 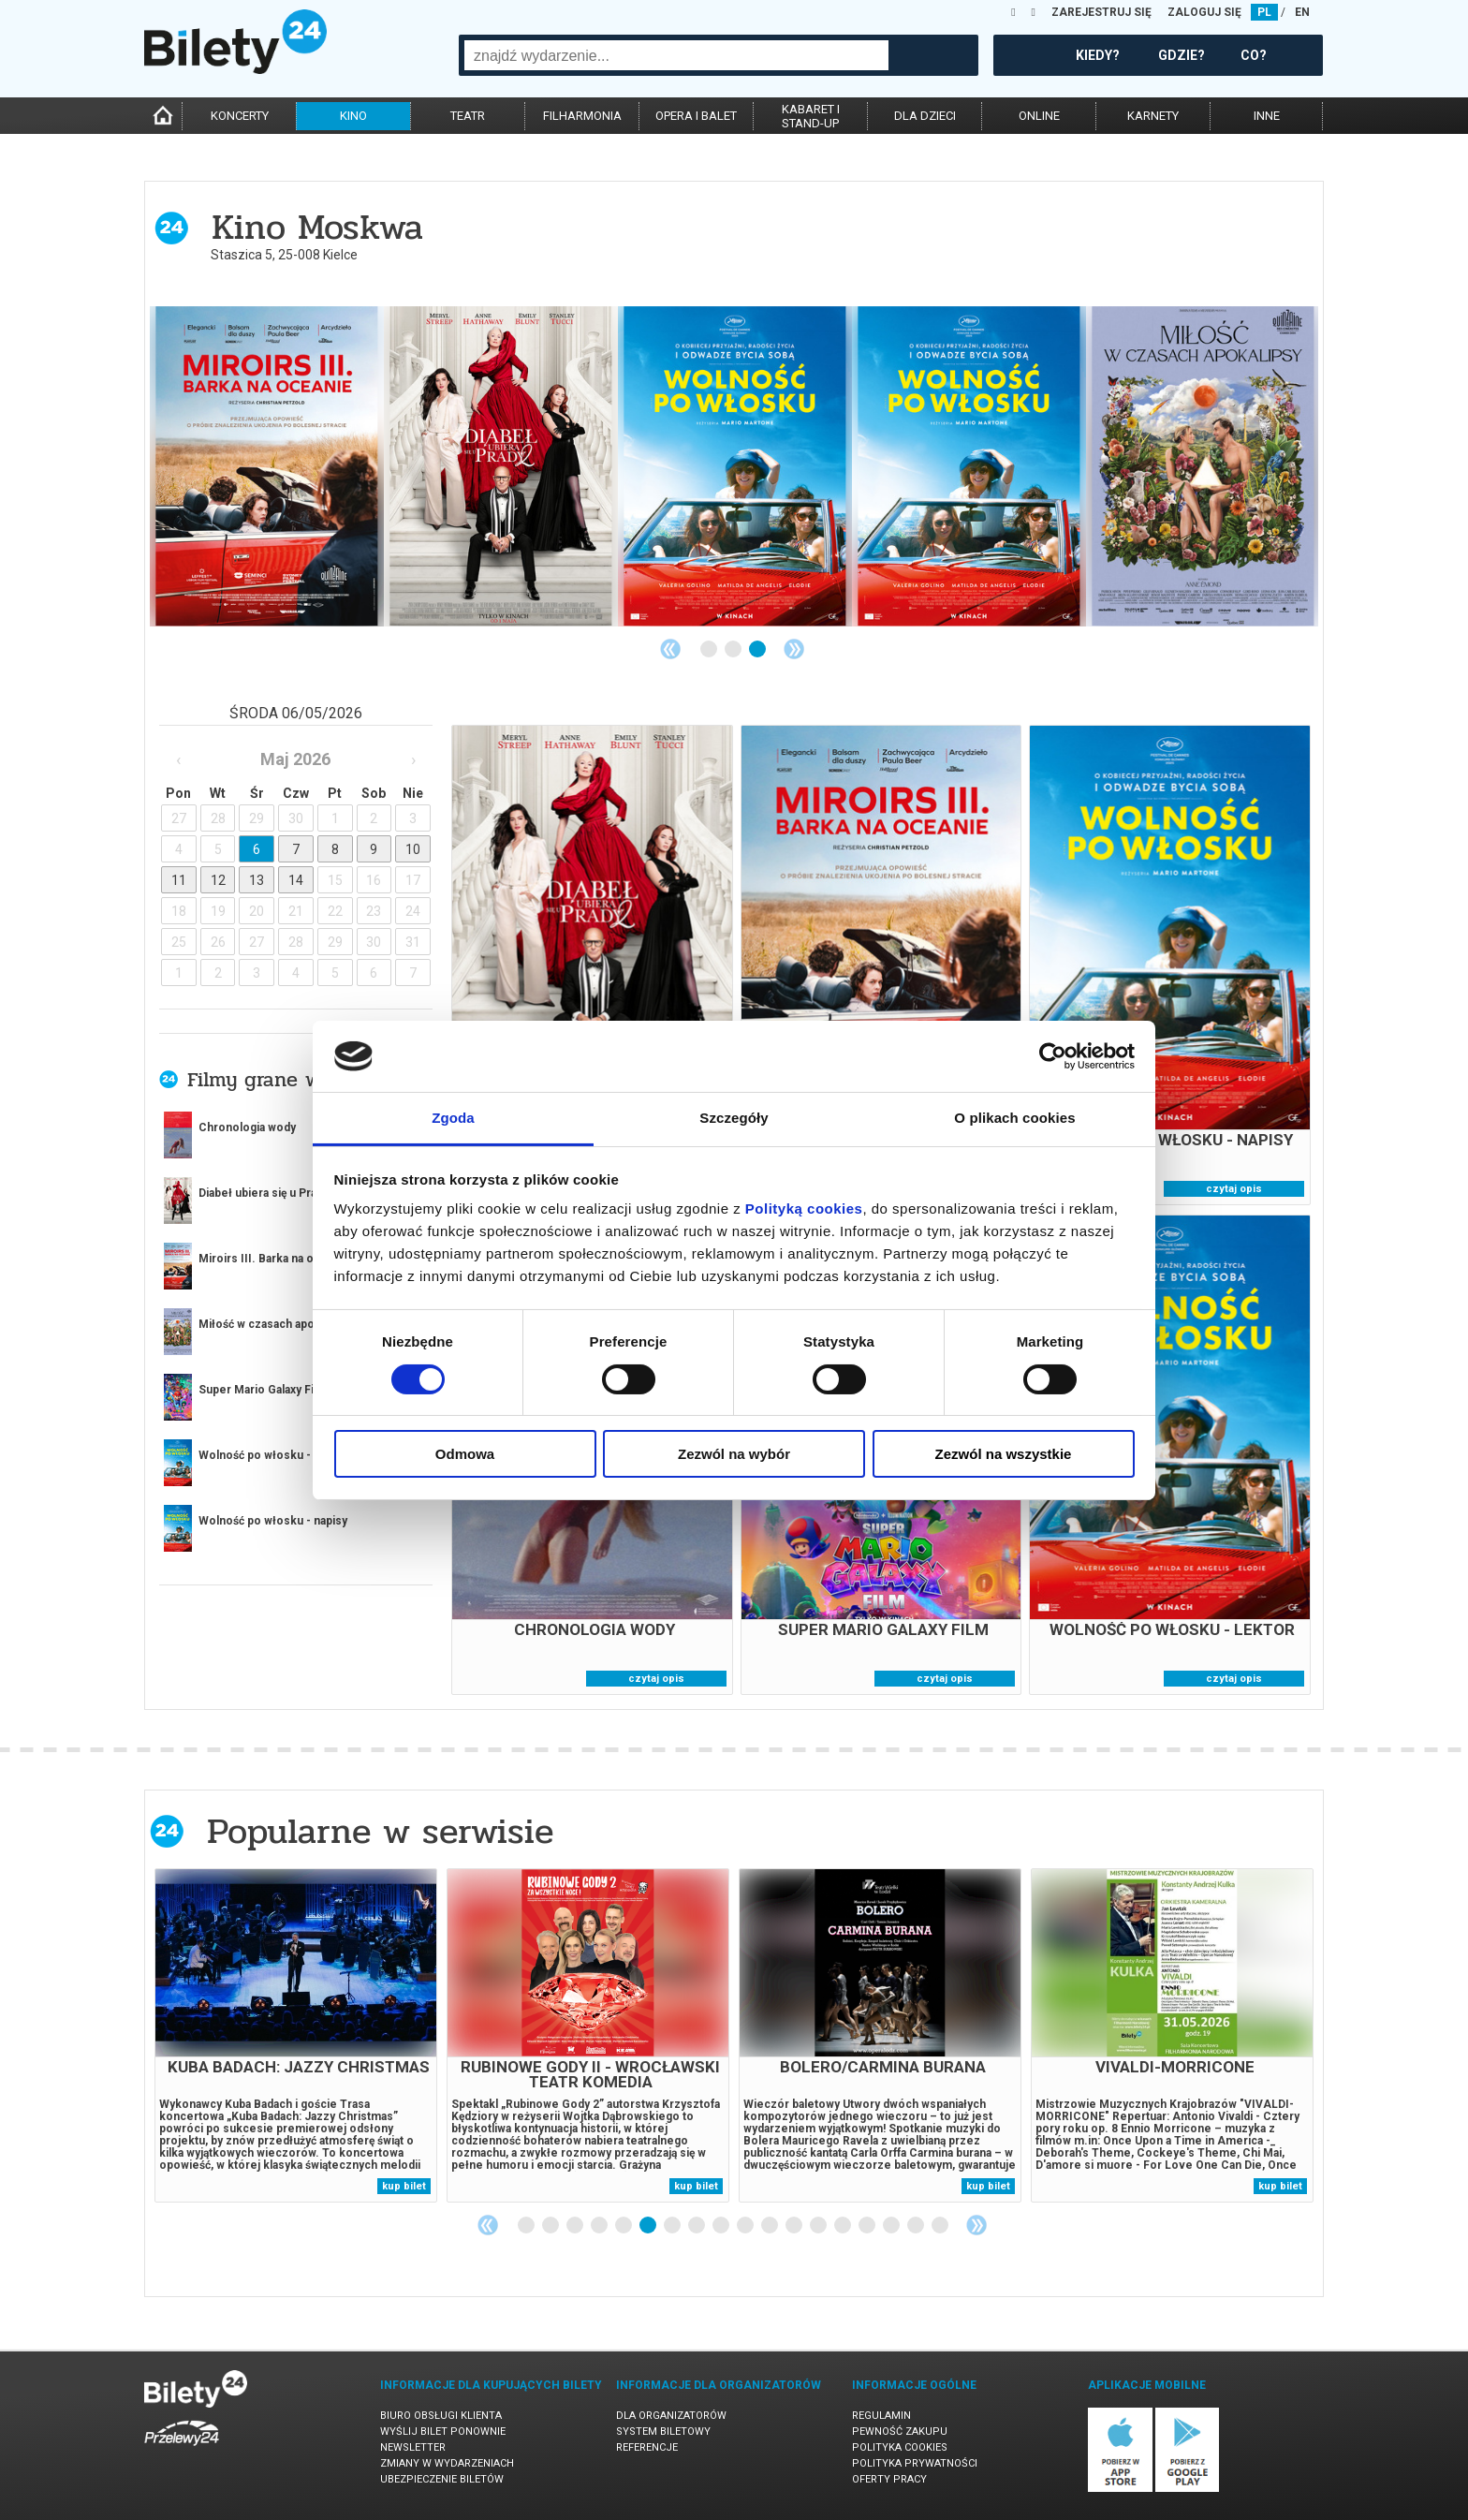 I want to click on ZAREJESTRUJ SIĘ, so click(x=1101, y=12).